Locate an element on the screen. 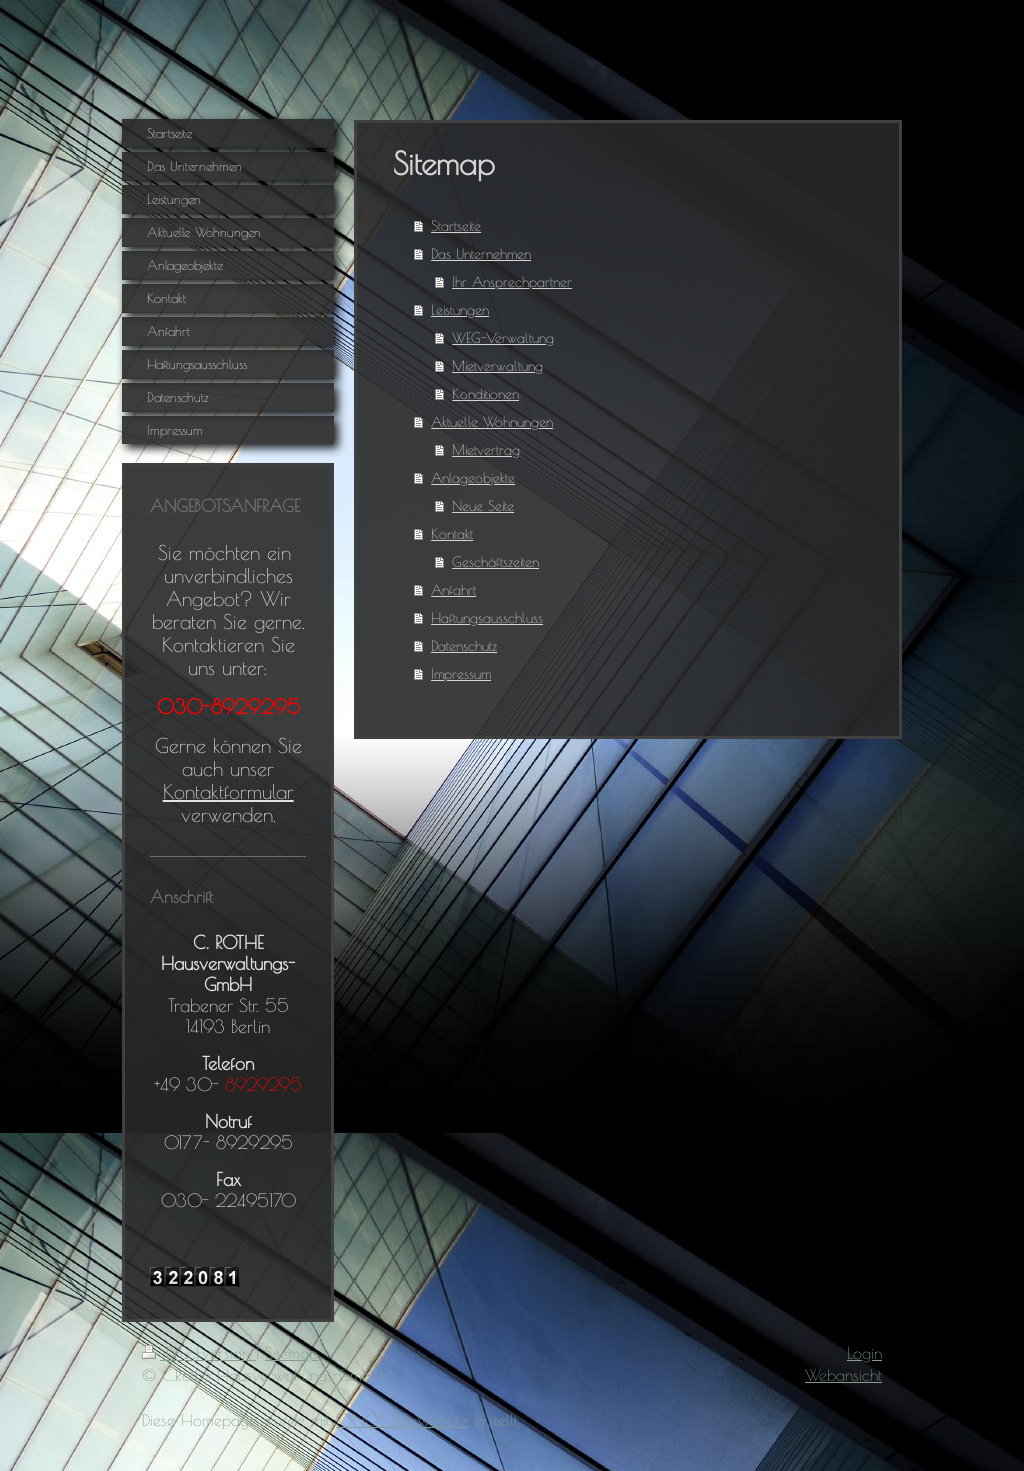 The image size is (1024, 1471). Kontaktformular is located at coordinates (228, 791).